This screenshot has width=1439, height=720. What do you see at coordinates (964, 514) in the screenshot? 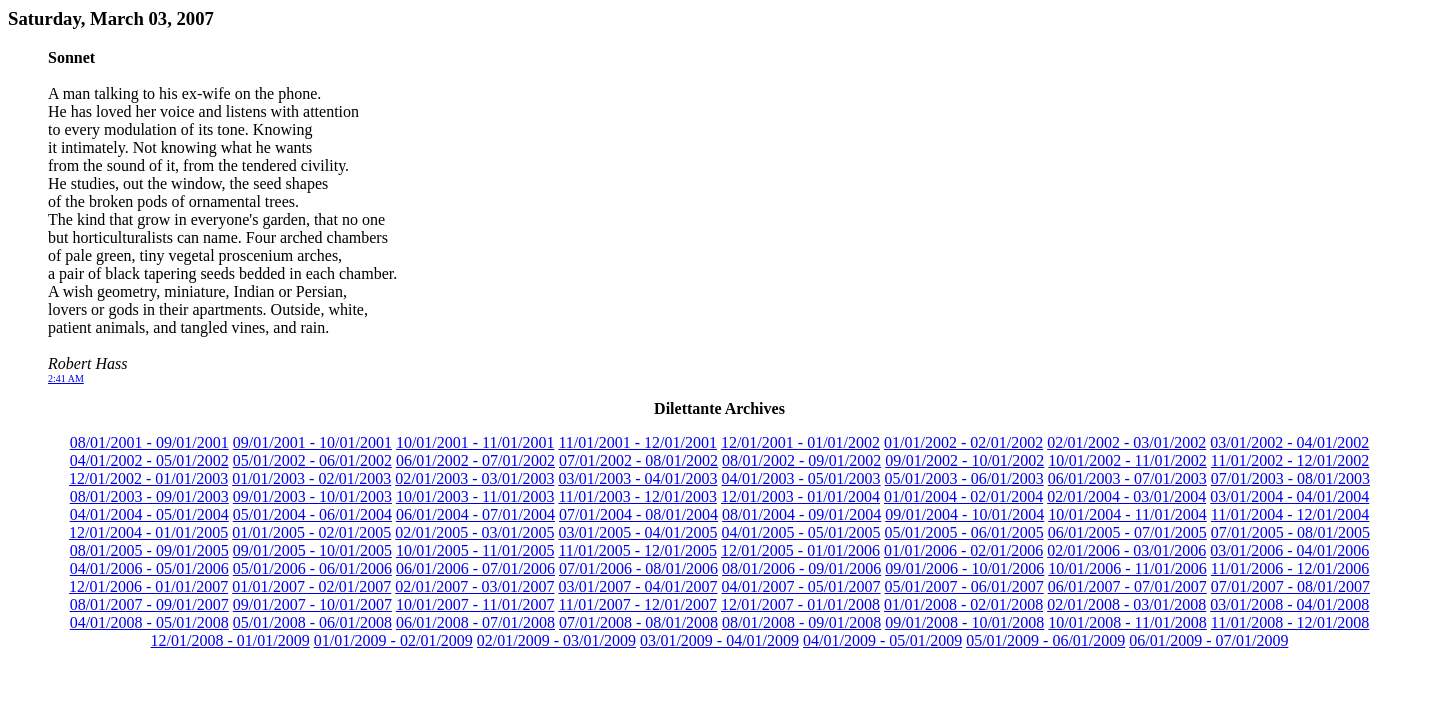
I see `09/01/2004 - 10/01/2004` at bounding box center [964, 514].